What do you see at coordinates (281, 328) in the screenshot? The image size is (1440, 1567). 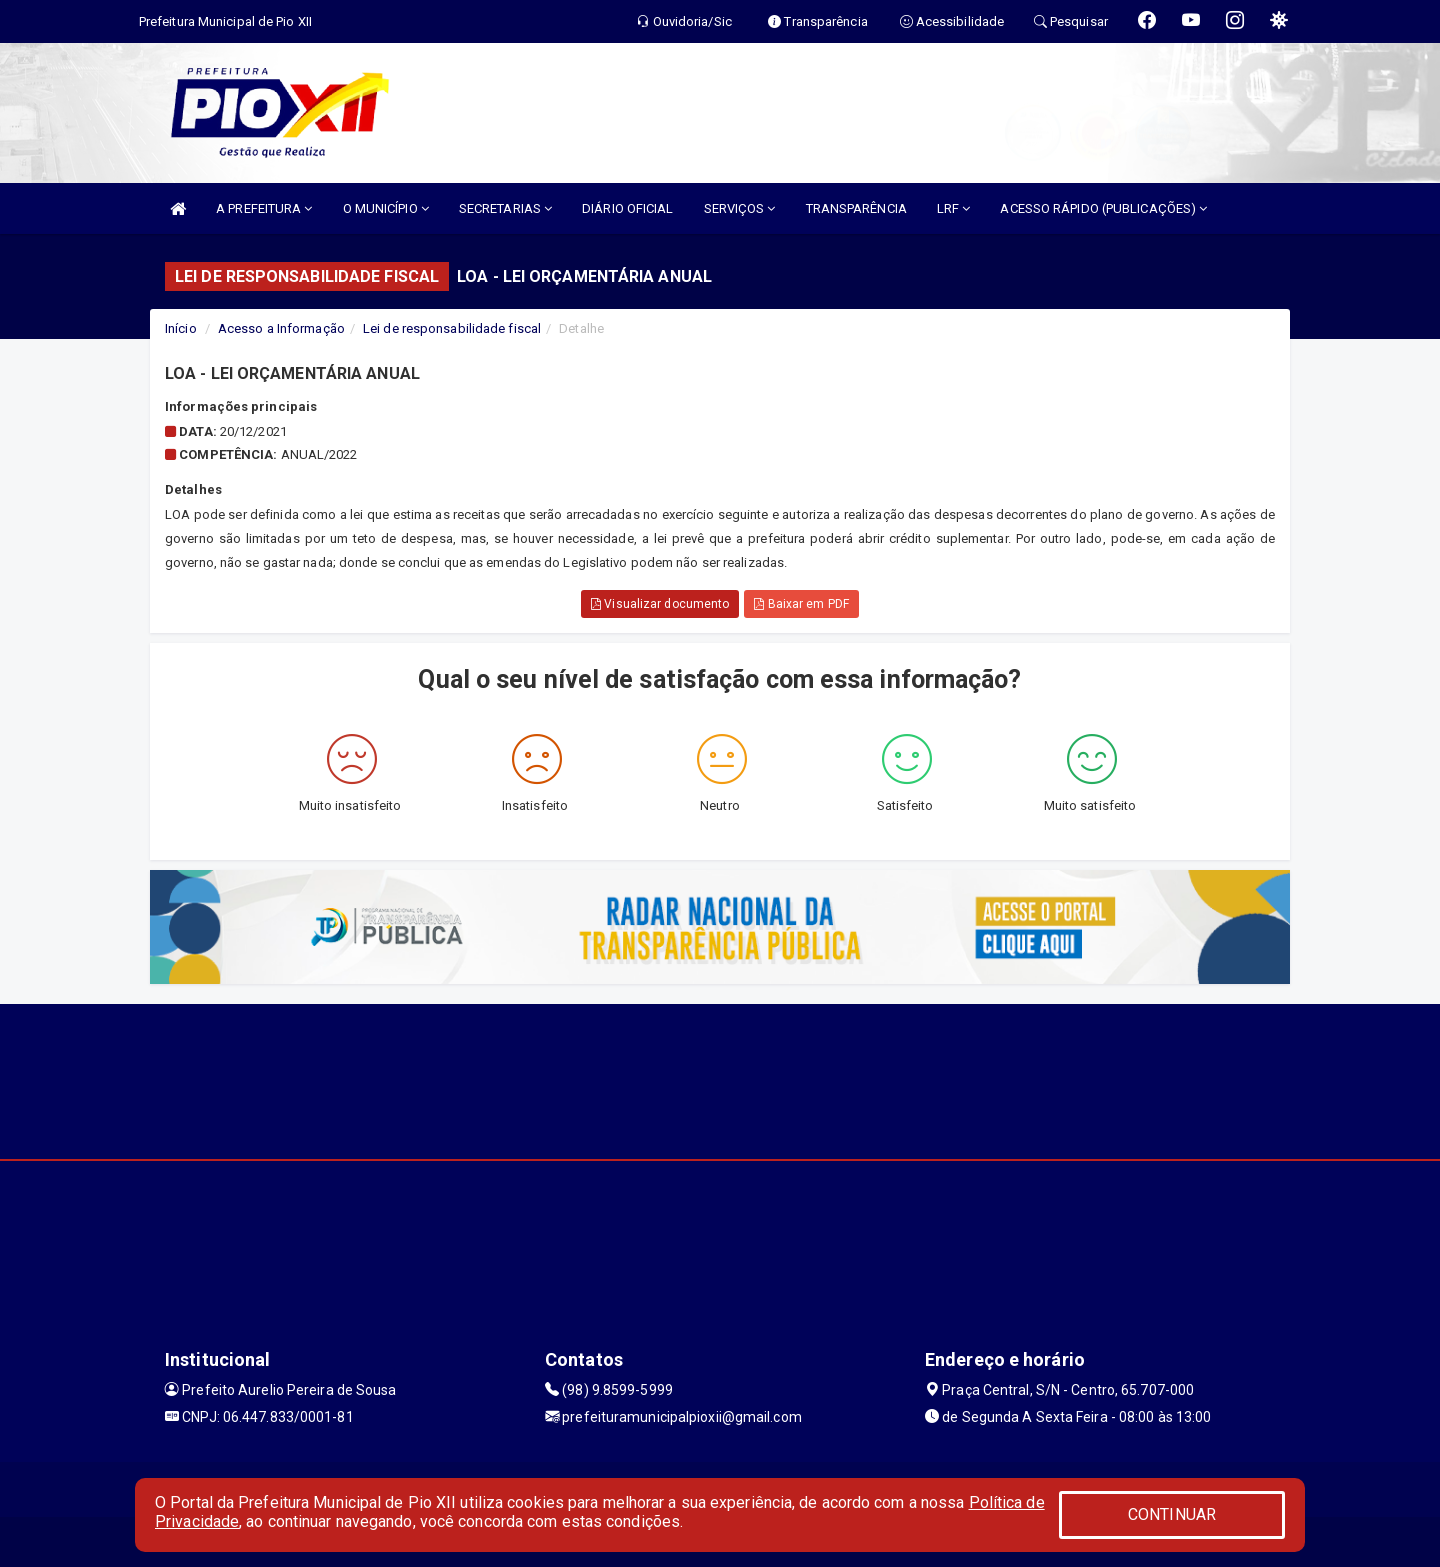 I see `Acesso a Informação` at bounding box center [281, 328].